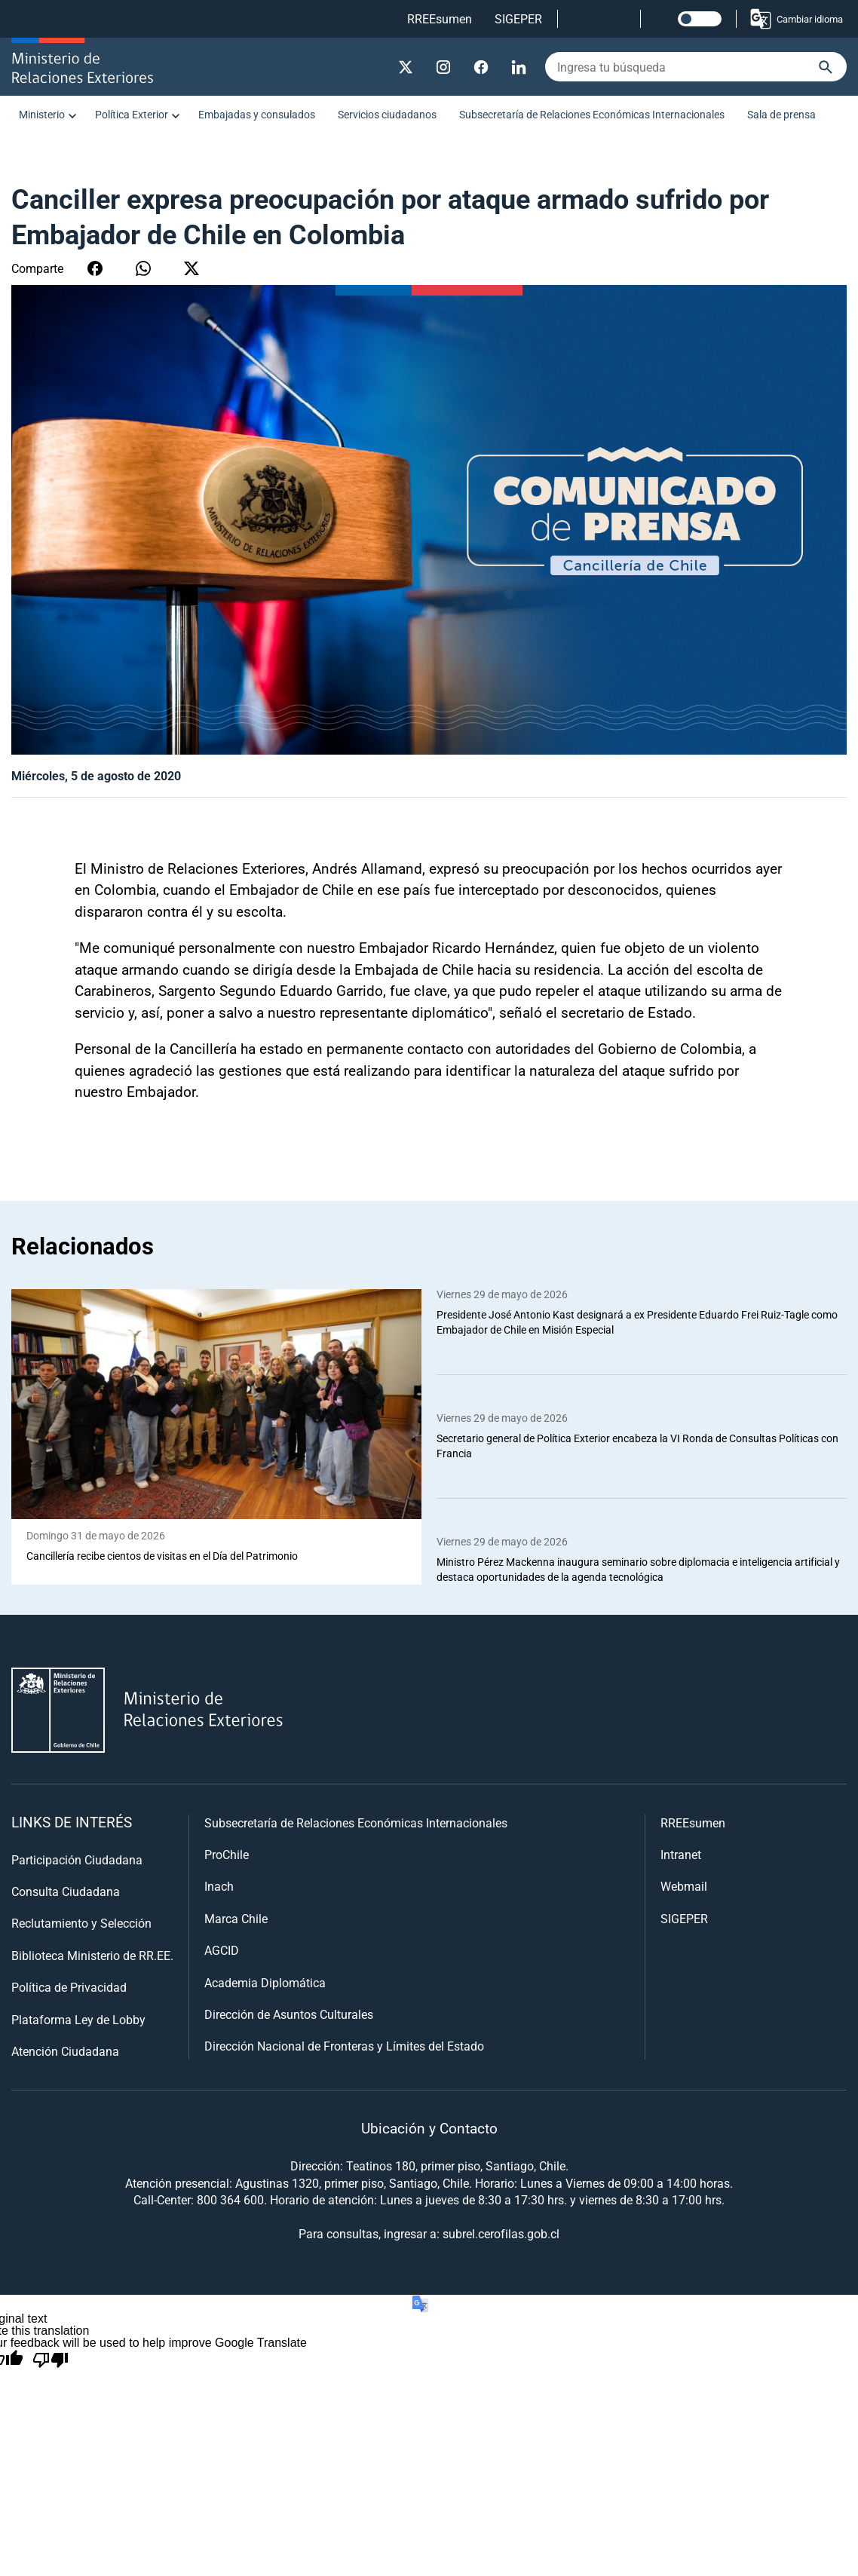  Describe the element at coordinates (236, 1918) in the screenshot. I see `Marca Chile` at that location.